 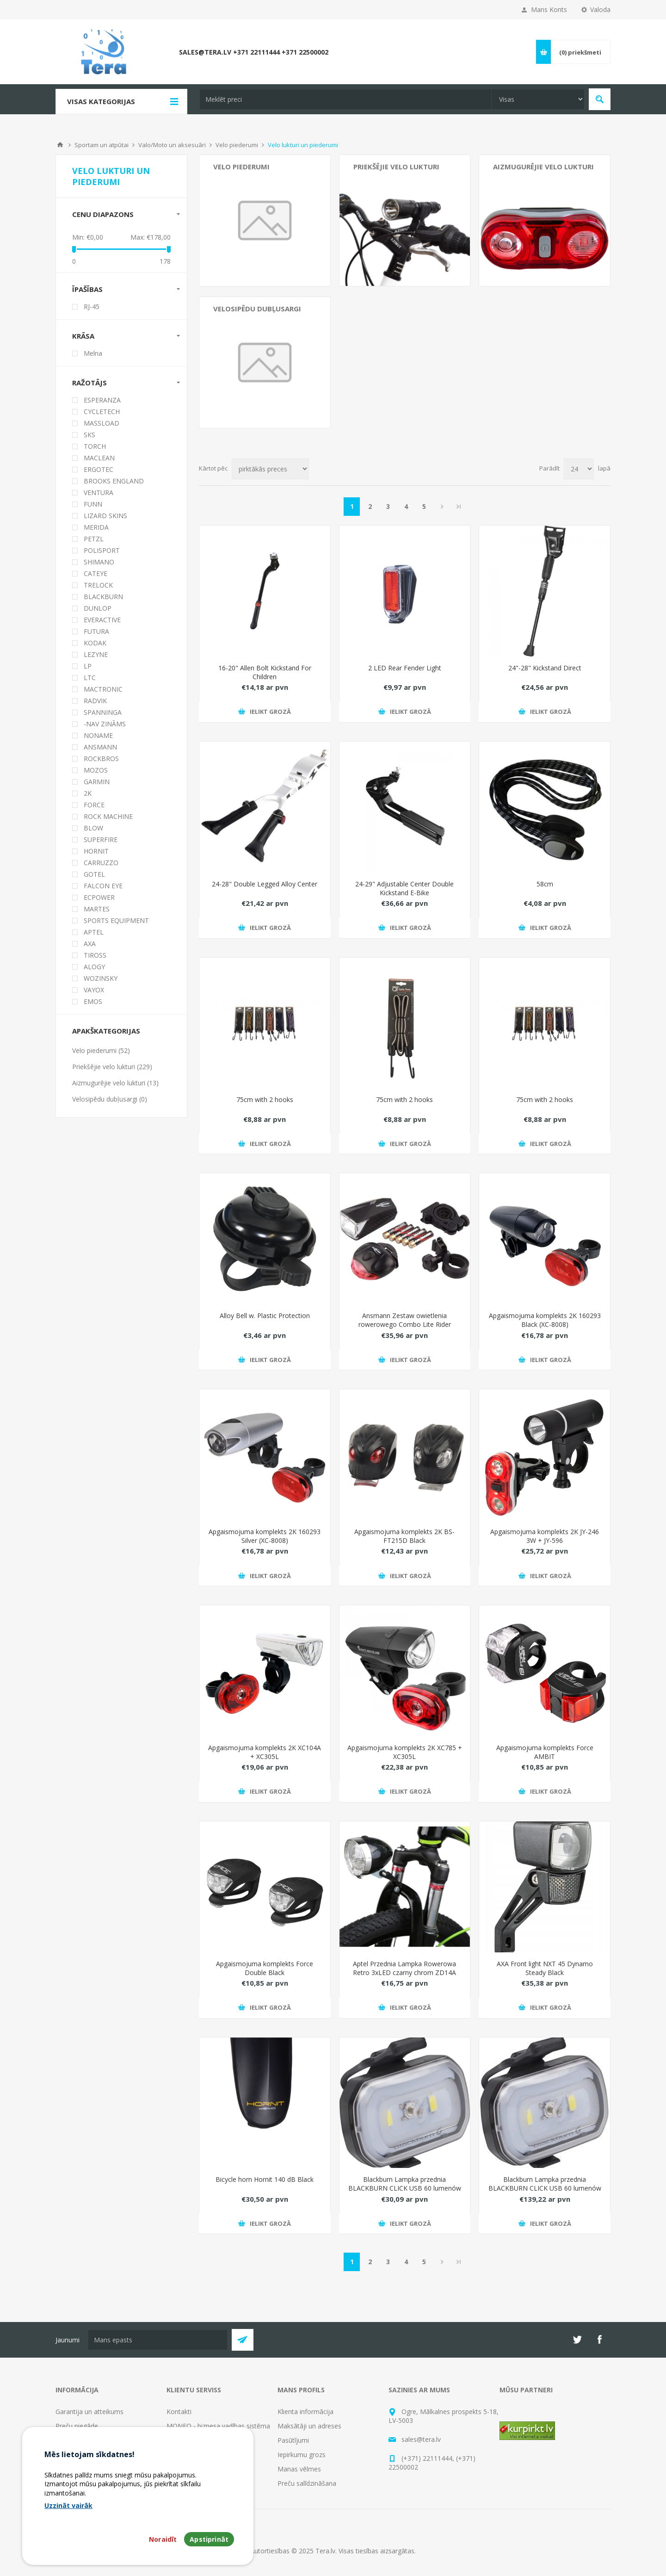 What do you see at coordinates (93, 828) in the screenshot?
I see `BLOW` at bounding box center [93, 828].